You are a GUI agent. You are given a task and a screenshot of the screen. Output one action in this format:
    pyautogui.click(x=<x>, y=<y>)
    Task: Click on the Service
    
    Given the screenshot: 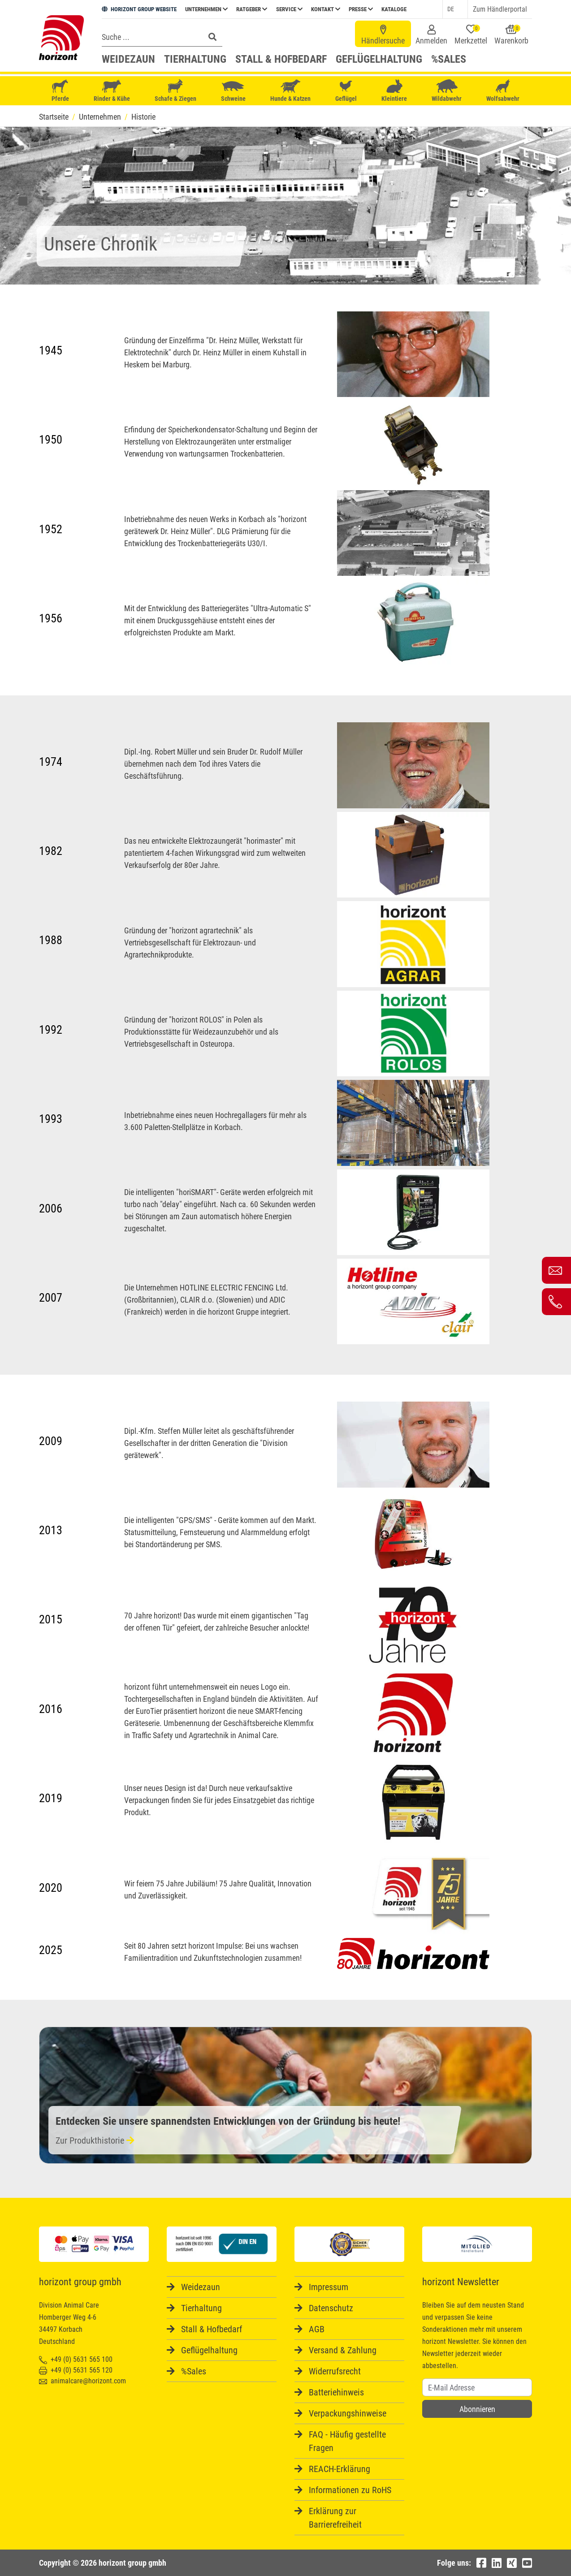 What is the action you would take?
    pyautogui.click(x=289, y=9)
    